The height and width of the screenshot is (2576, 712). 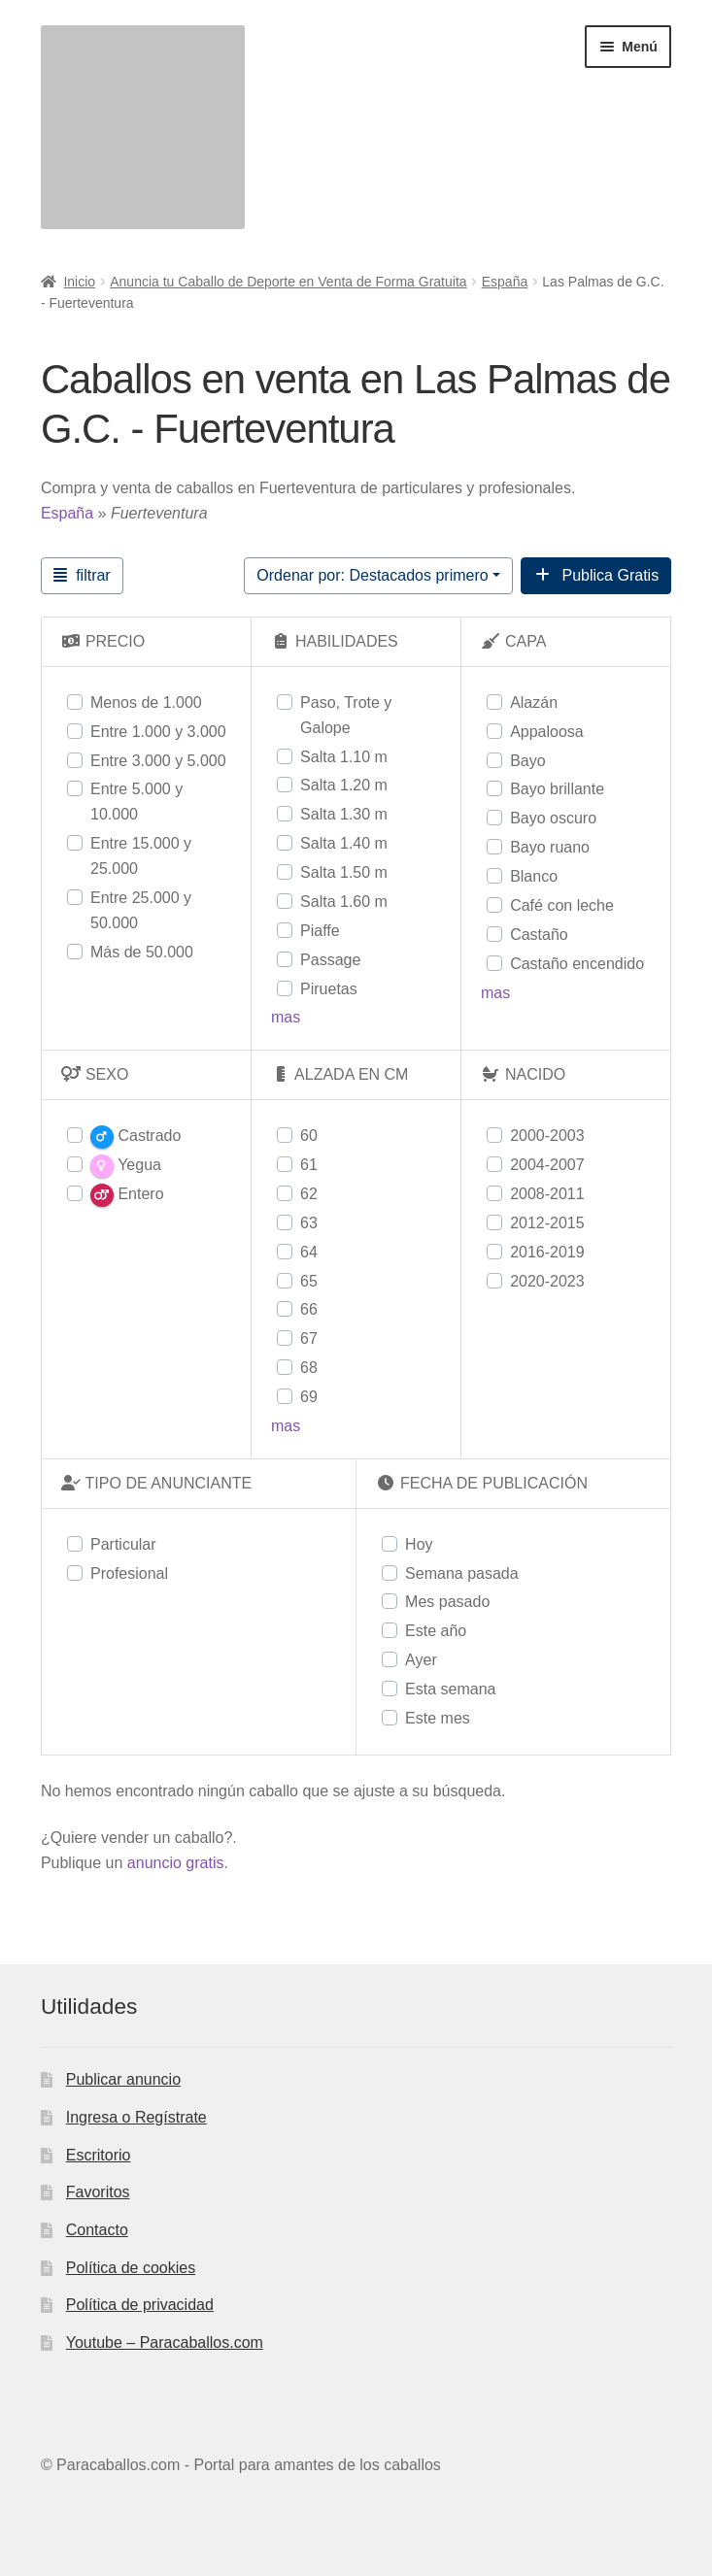 I want to click on Piaffe, so click(x=320, y=930).